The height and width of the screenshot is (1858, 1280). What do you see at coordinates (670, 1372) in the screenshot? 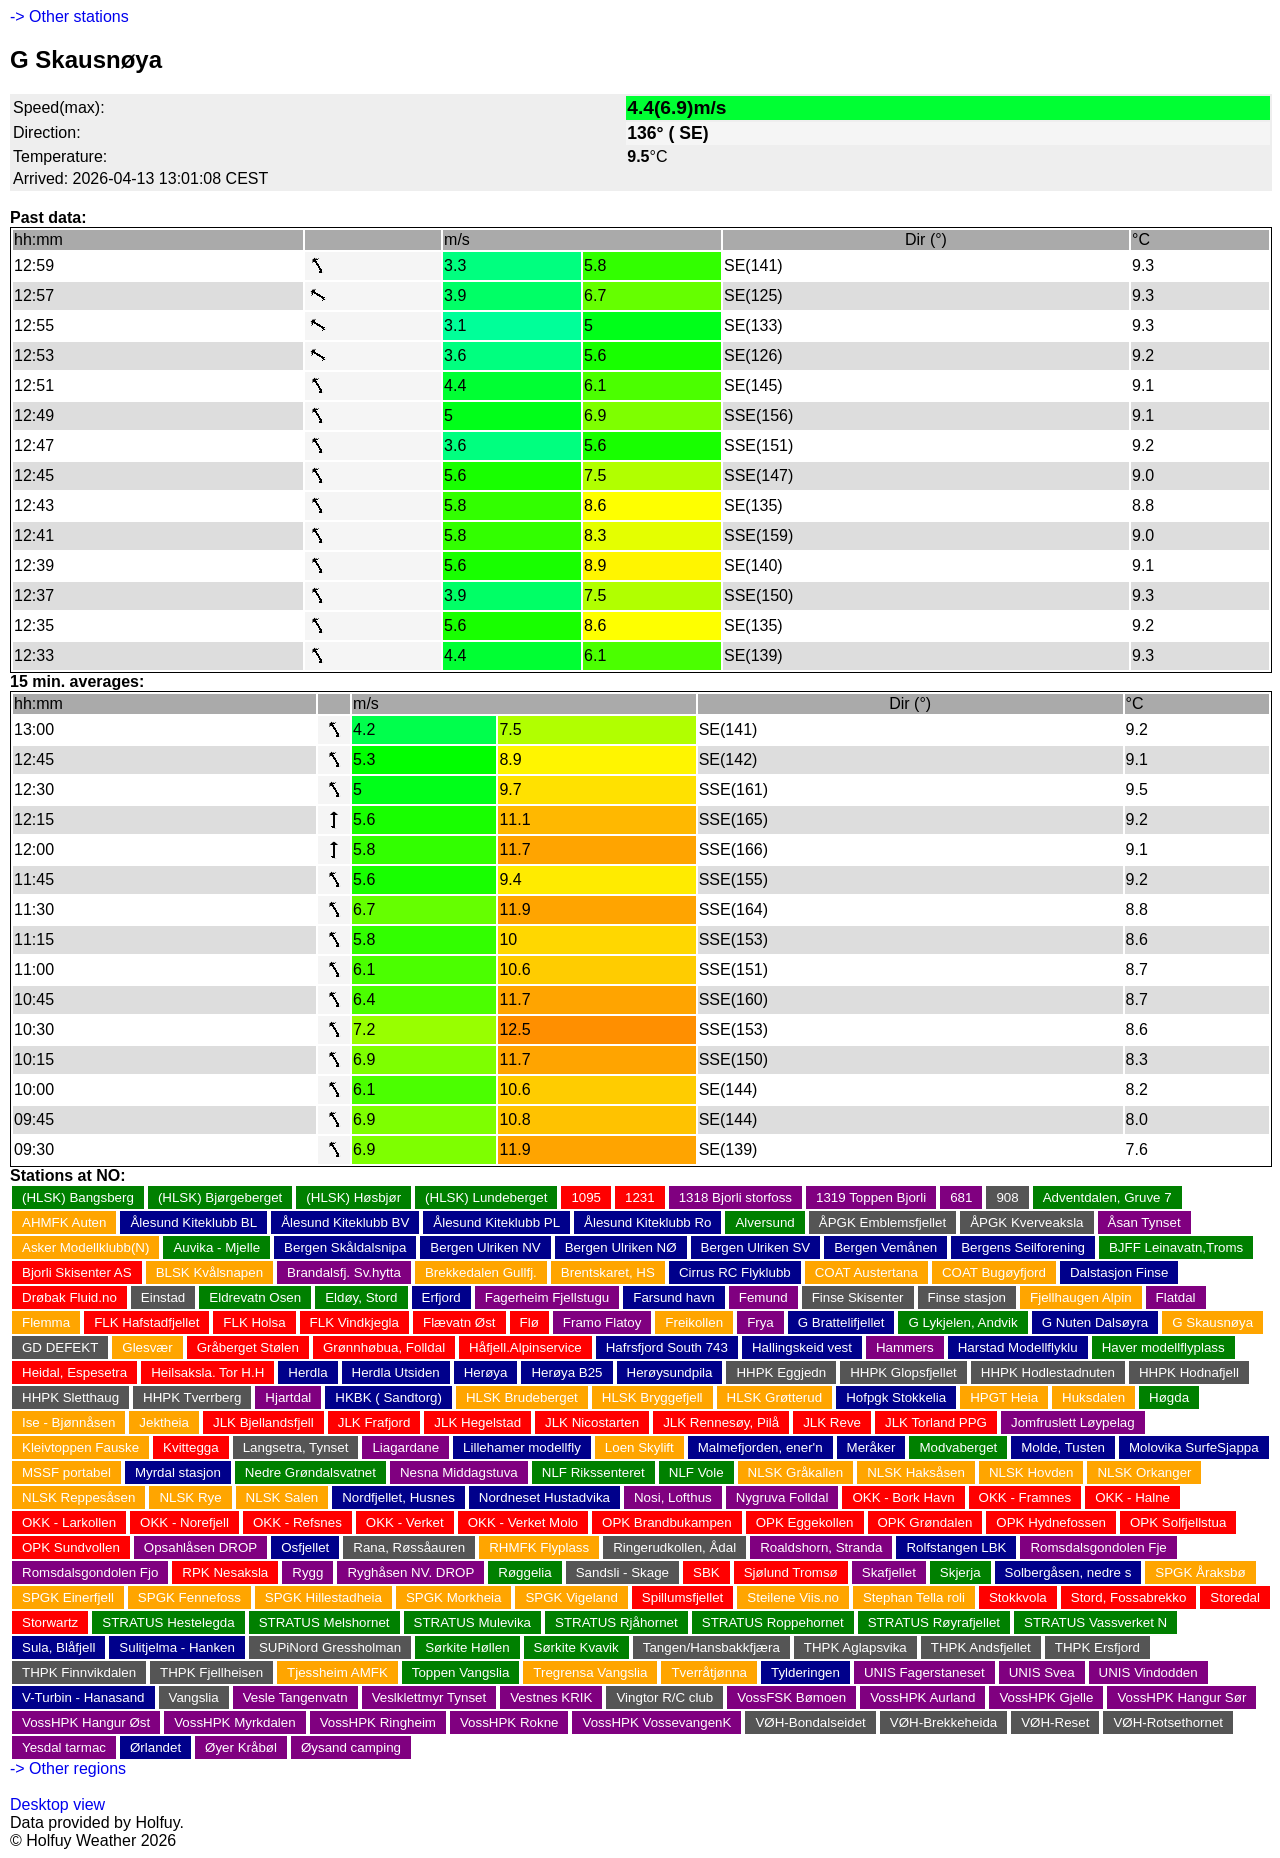
I see `Herøysundpila` at bounding box center [670, 1372].